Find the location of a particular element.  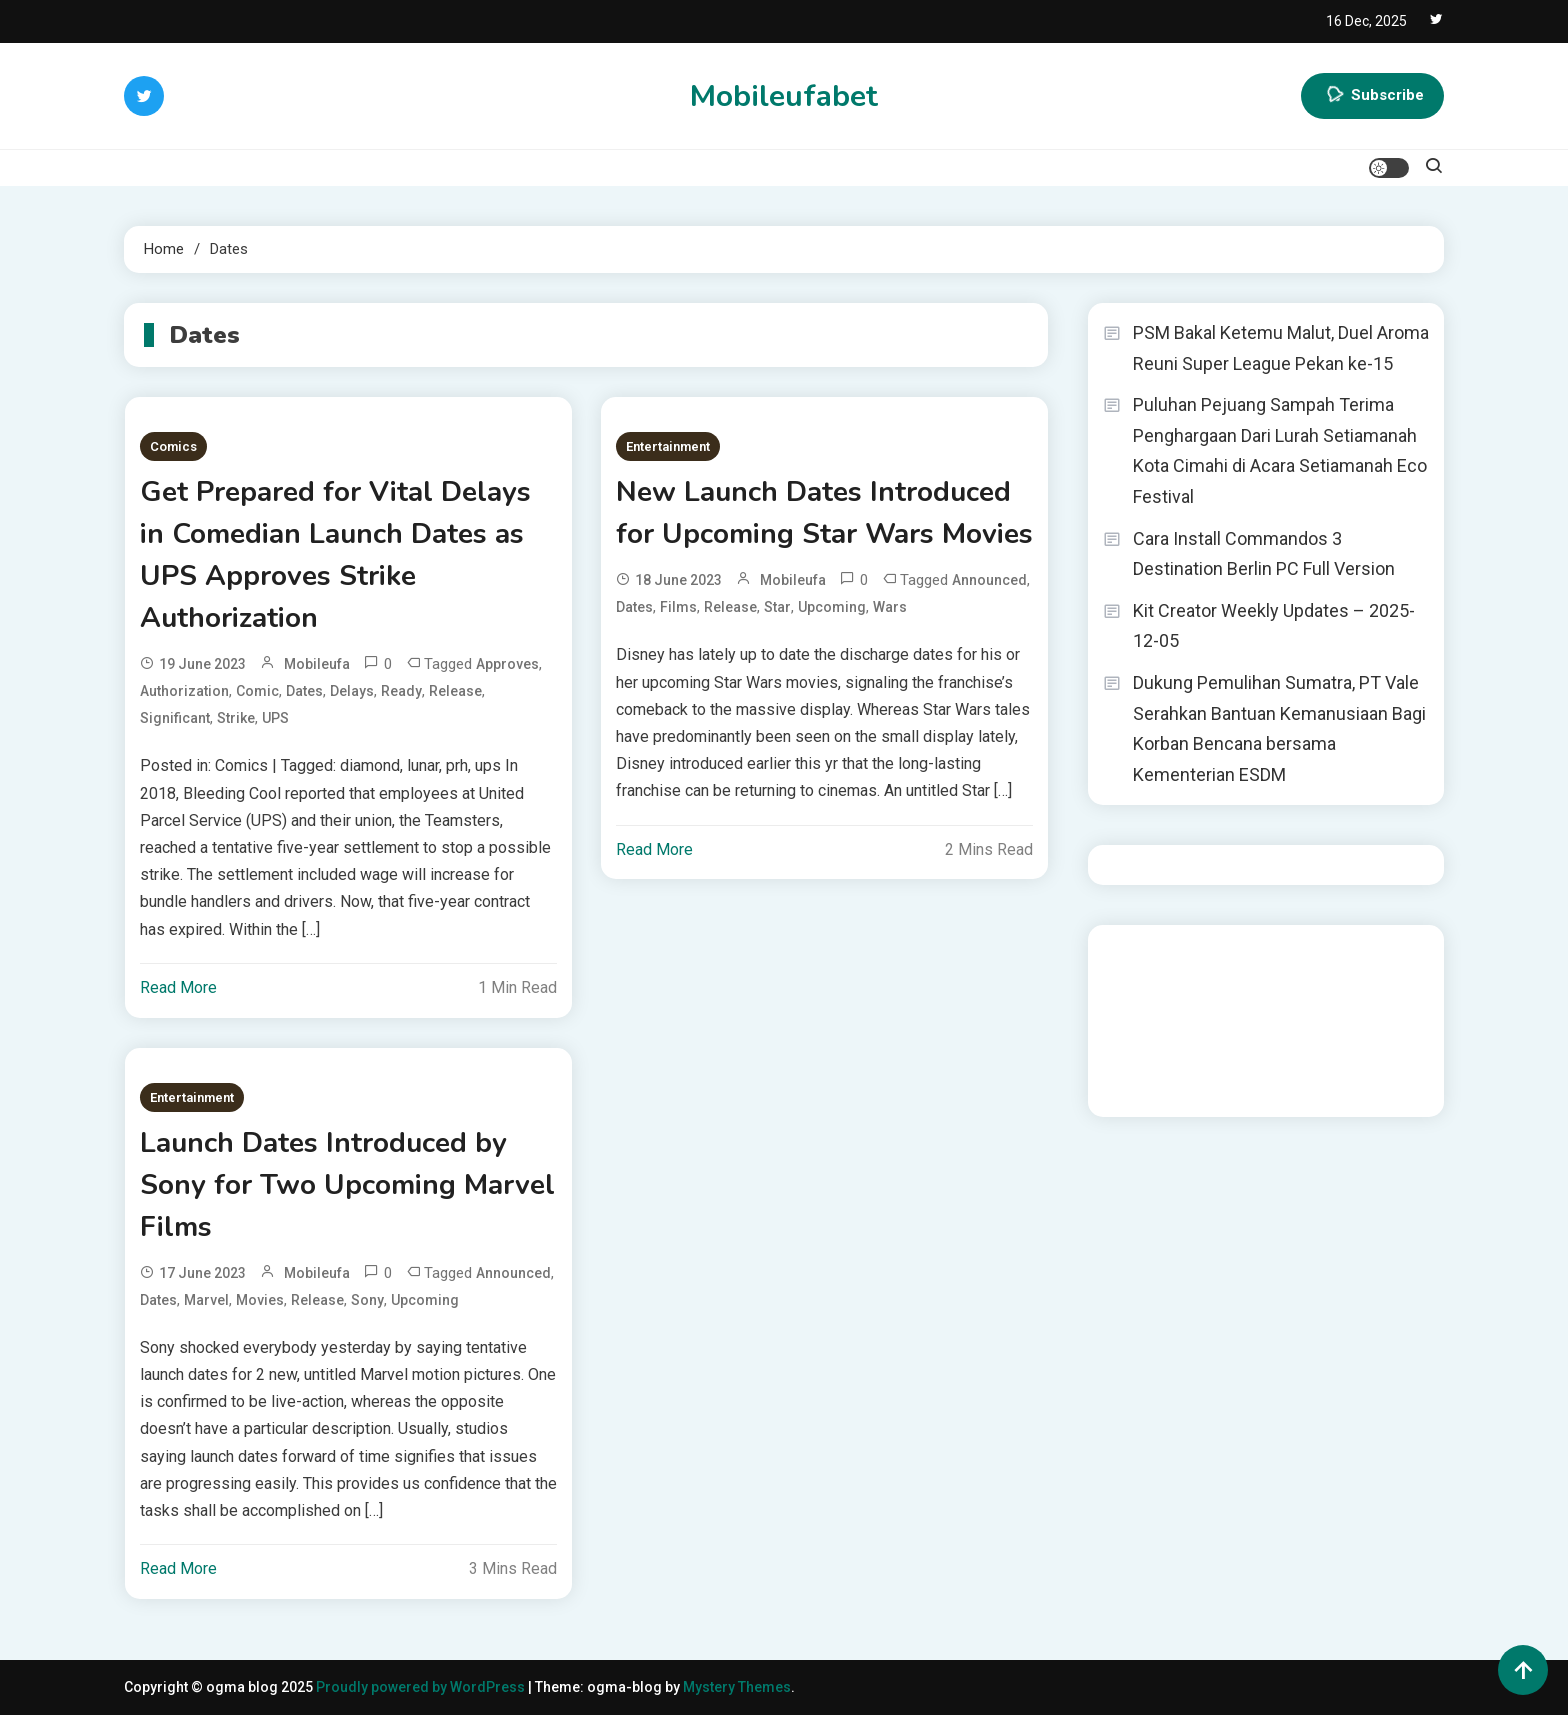

Comics is located at coordinates (173, 446).